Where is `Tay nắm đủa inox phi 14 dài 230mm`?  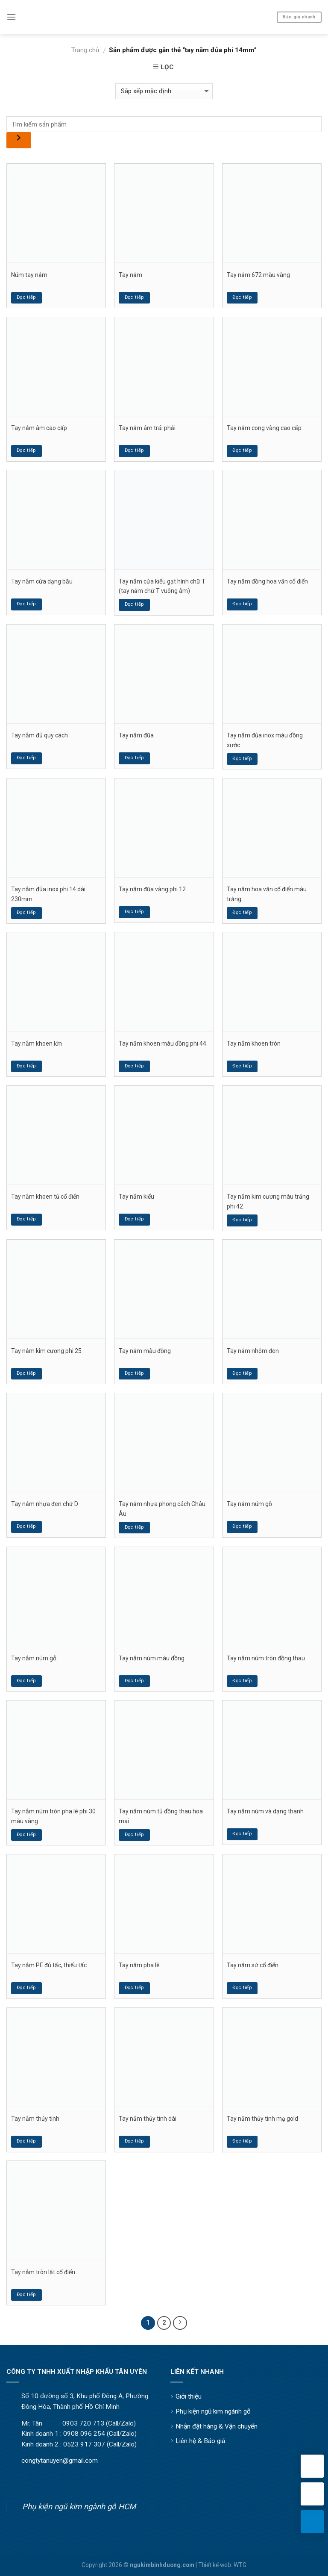 Tay nắm đủa inox phi 14 dài 230mm is located at coordinates (48, 894).